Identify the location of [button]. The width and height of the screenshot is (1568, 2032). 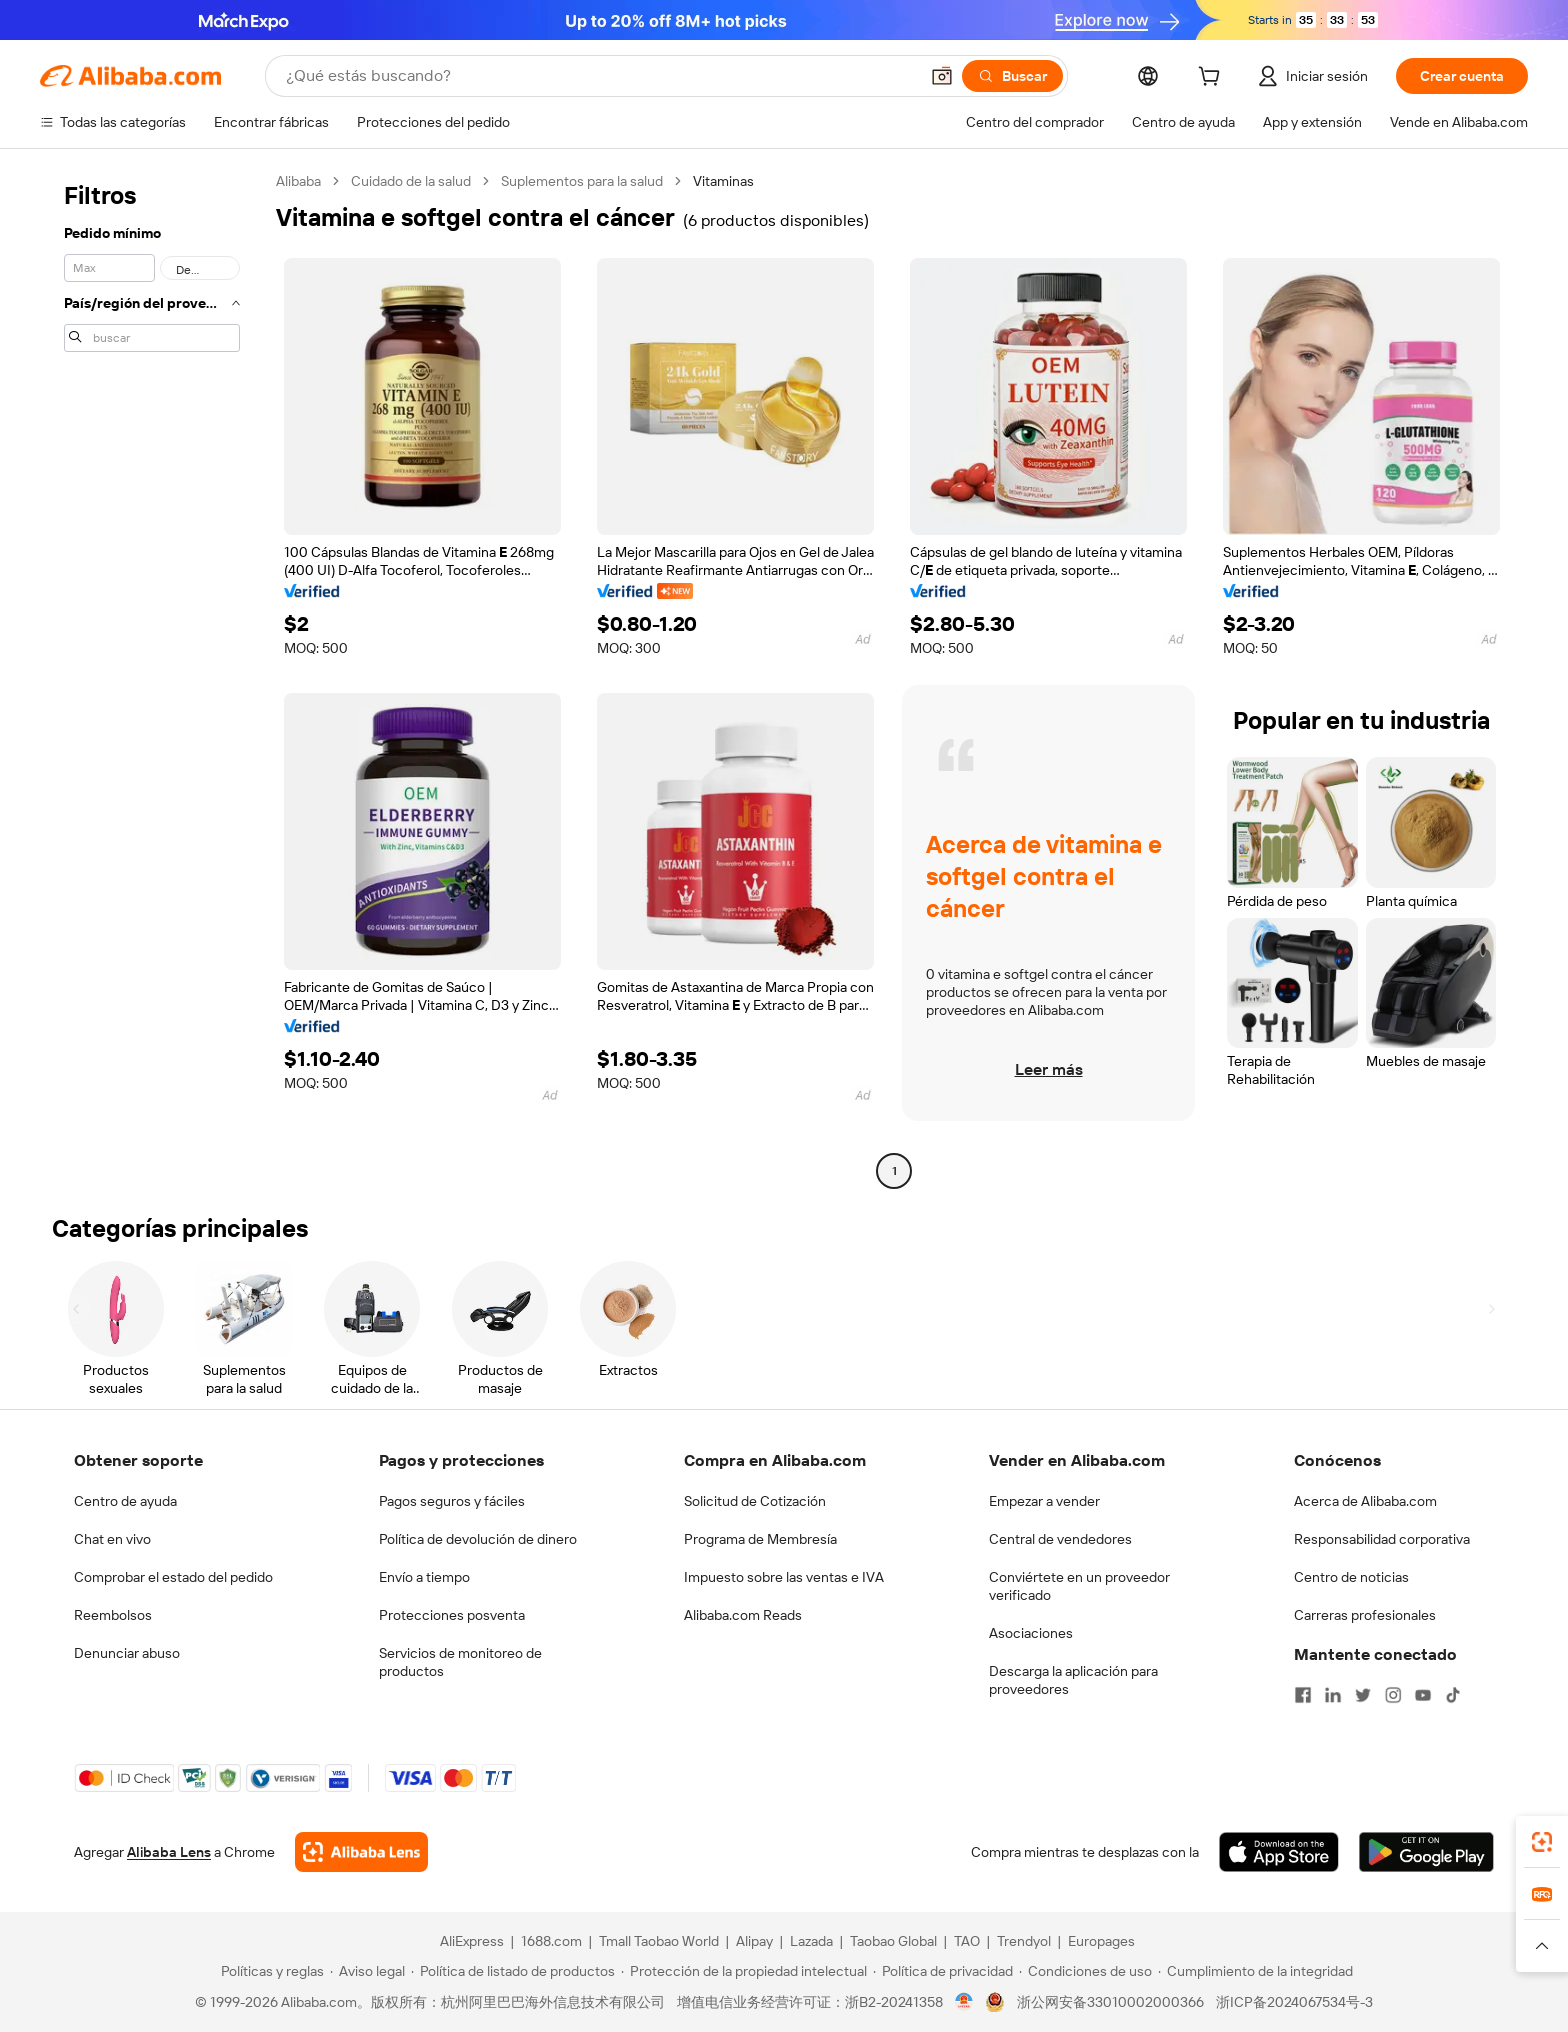
(942, 76).